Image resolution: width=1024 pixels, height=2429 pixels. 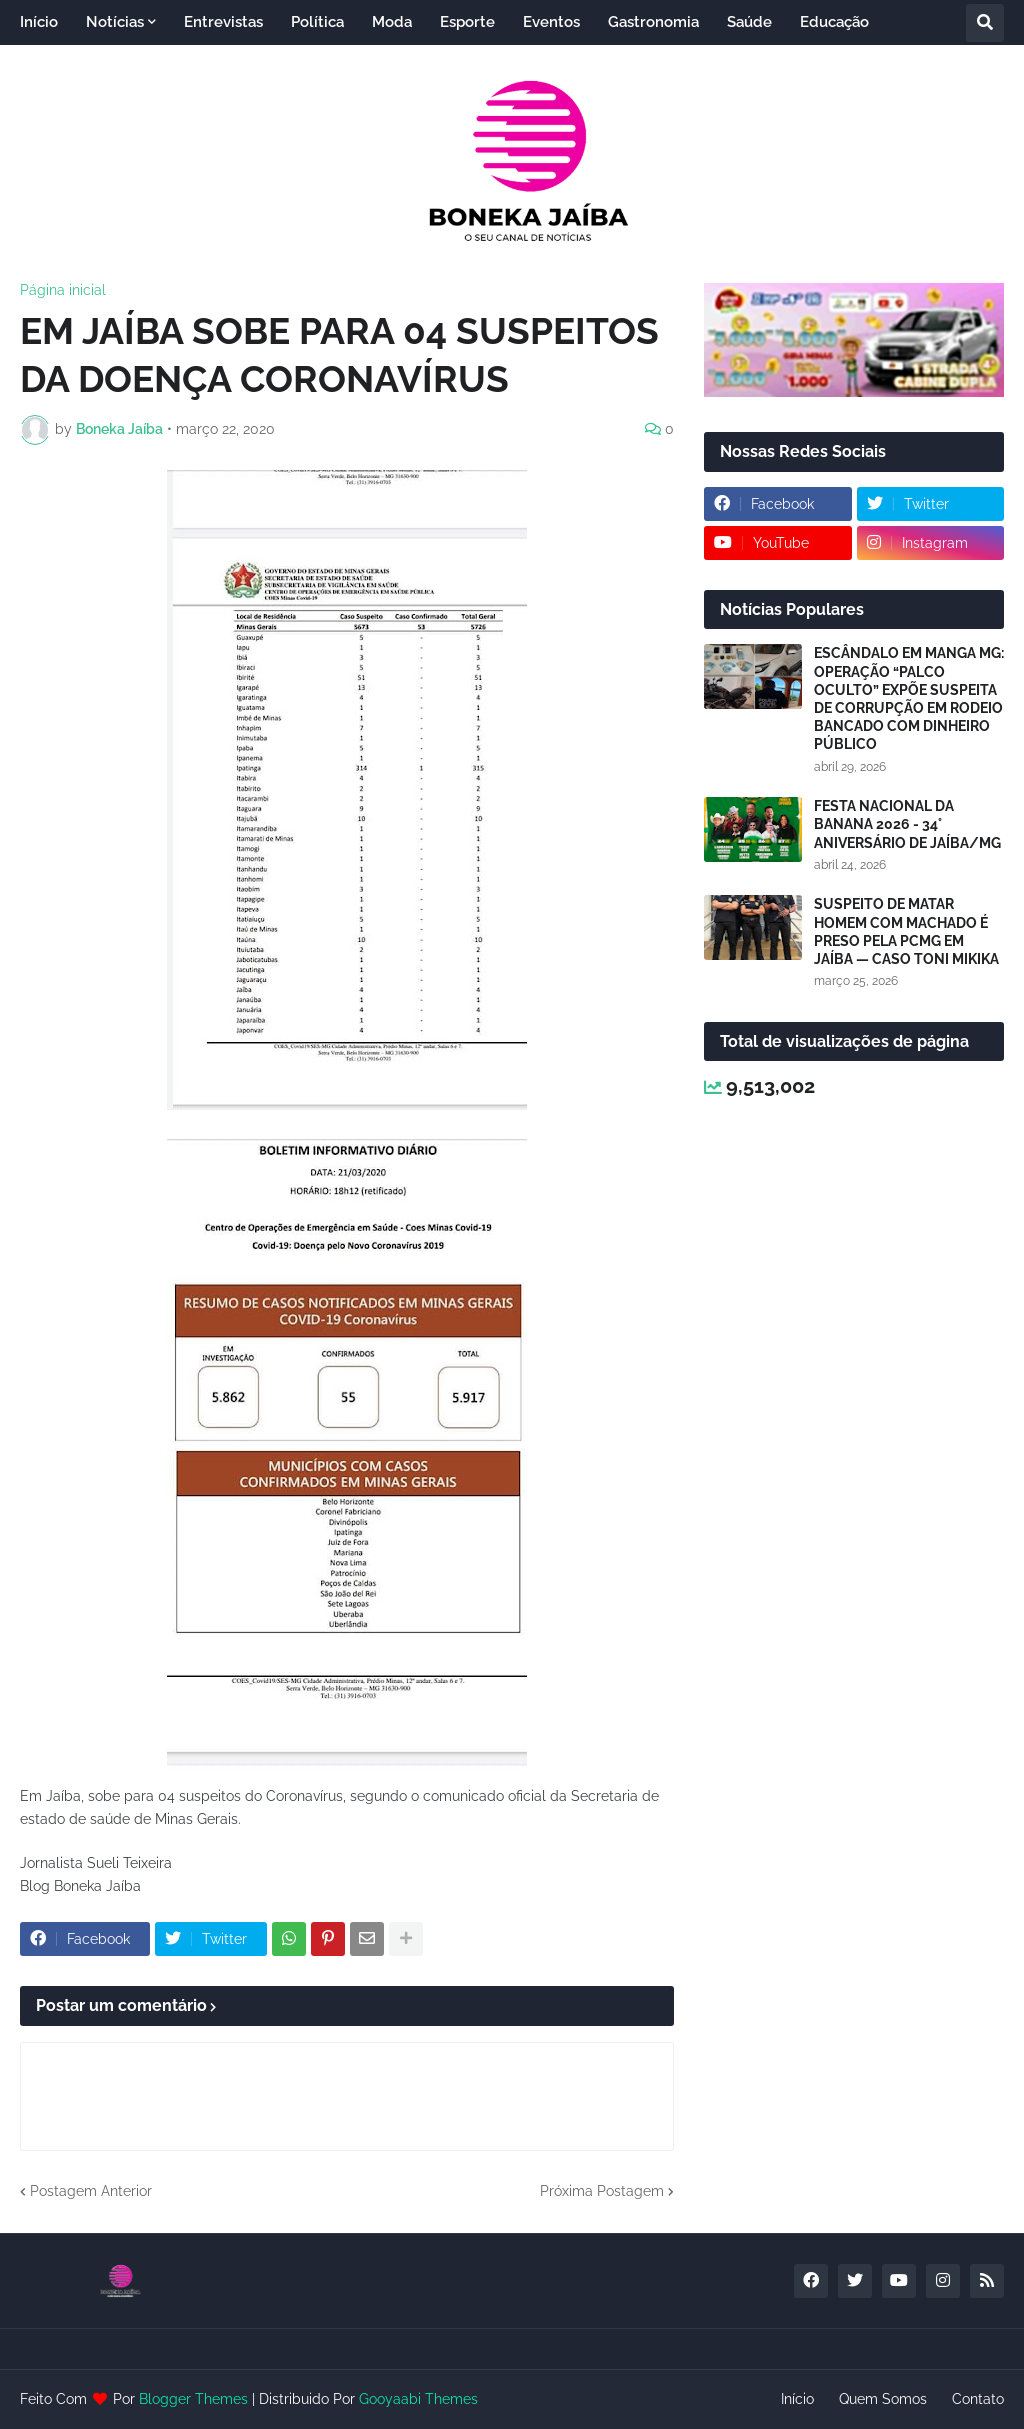 What do you see at coordinates (91, 67) in the screenshot?
I see `Entretenimento [menuitem]` at bounding box center [91, 67].